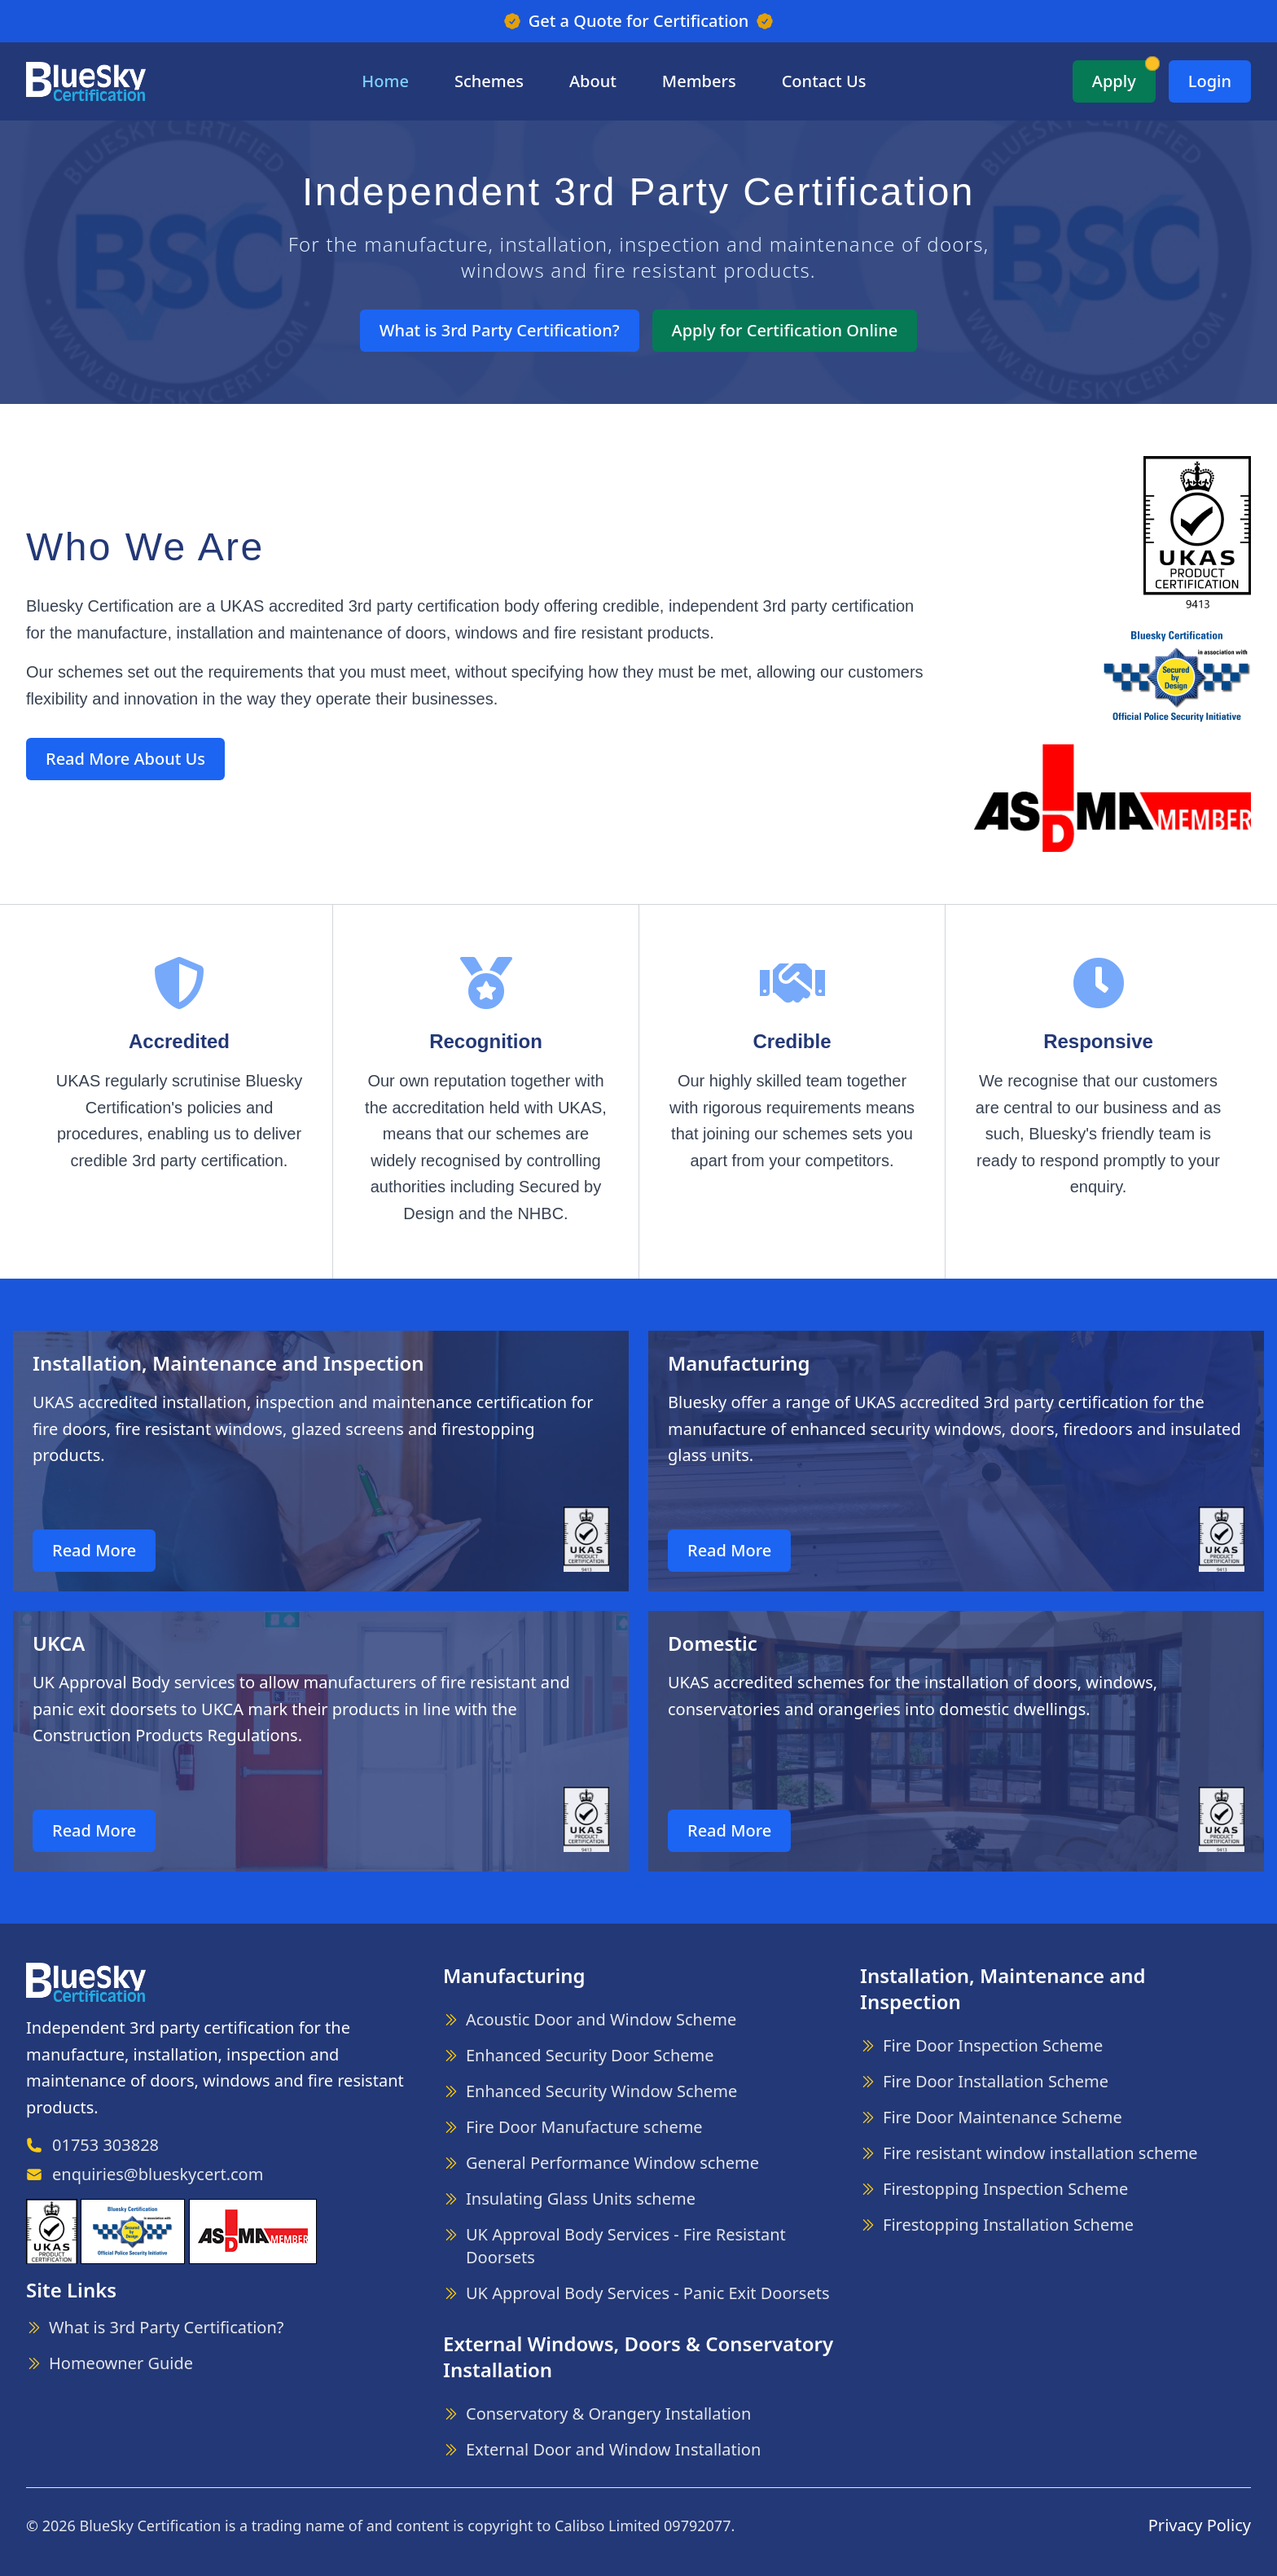 This screenshot has width=1277, height=2576. Describe the element at coordinates (94, 1550) in the screenshot. I see `Read More` at that location.